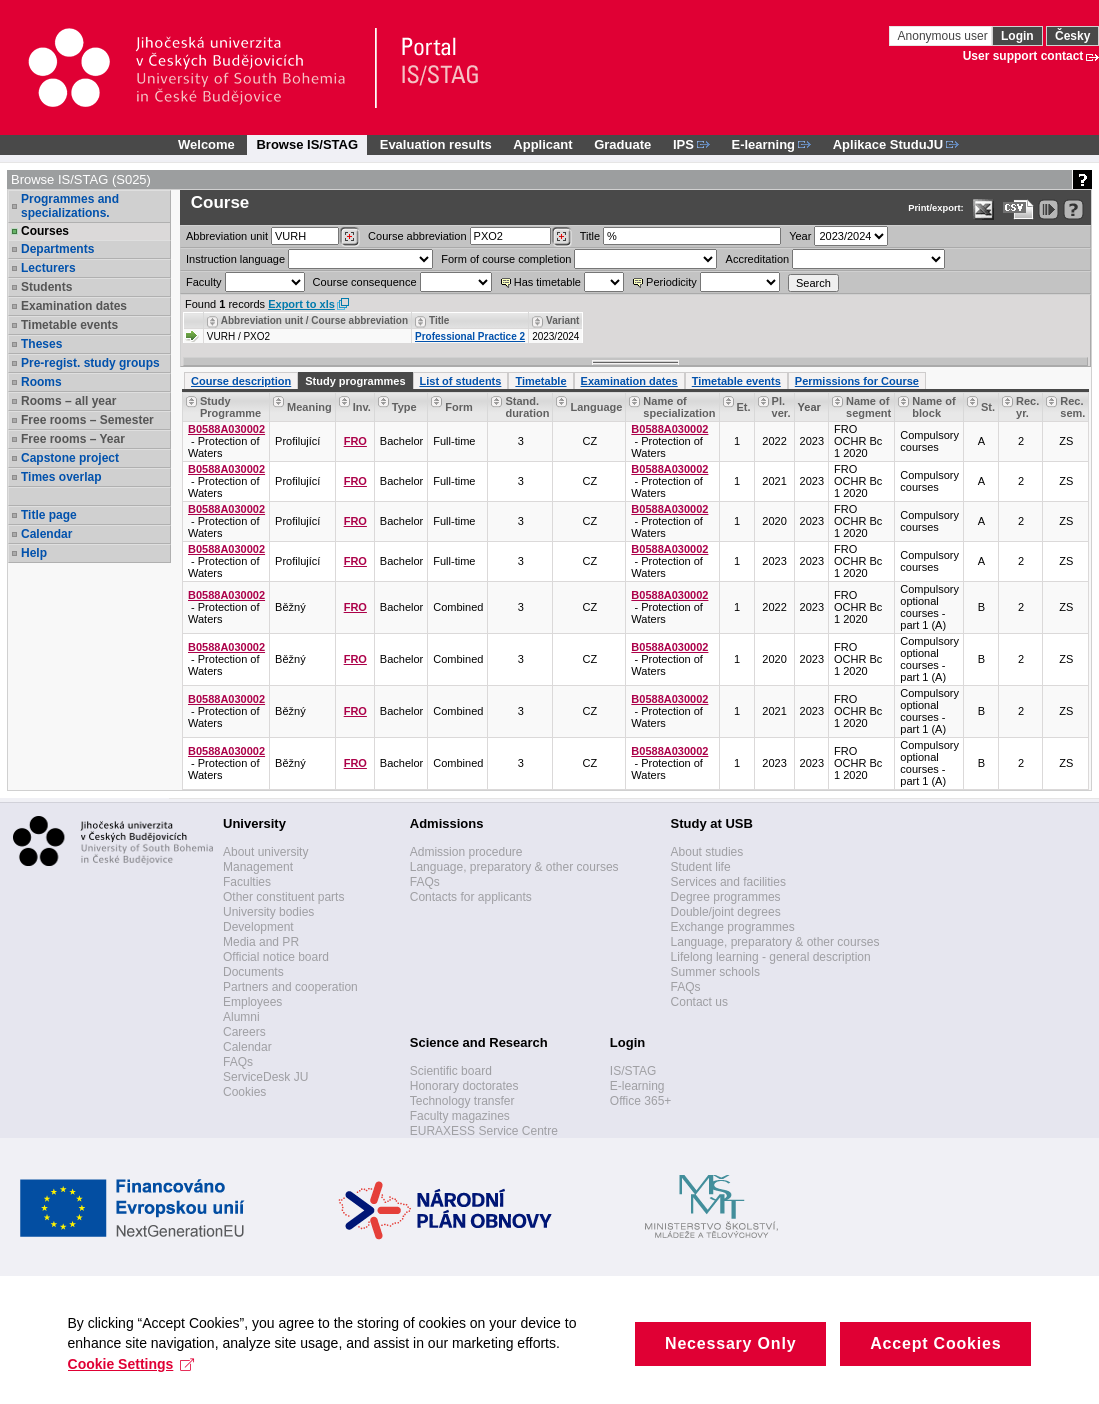 The width and height of the screenshot is (1099, 1404). I want to click on Name of block [Seradit podle “Name of block”], so click(933, 407).